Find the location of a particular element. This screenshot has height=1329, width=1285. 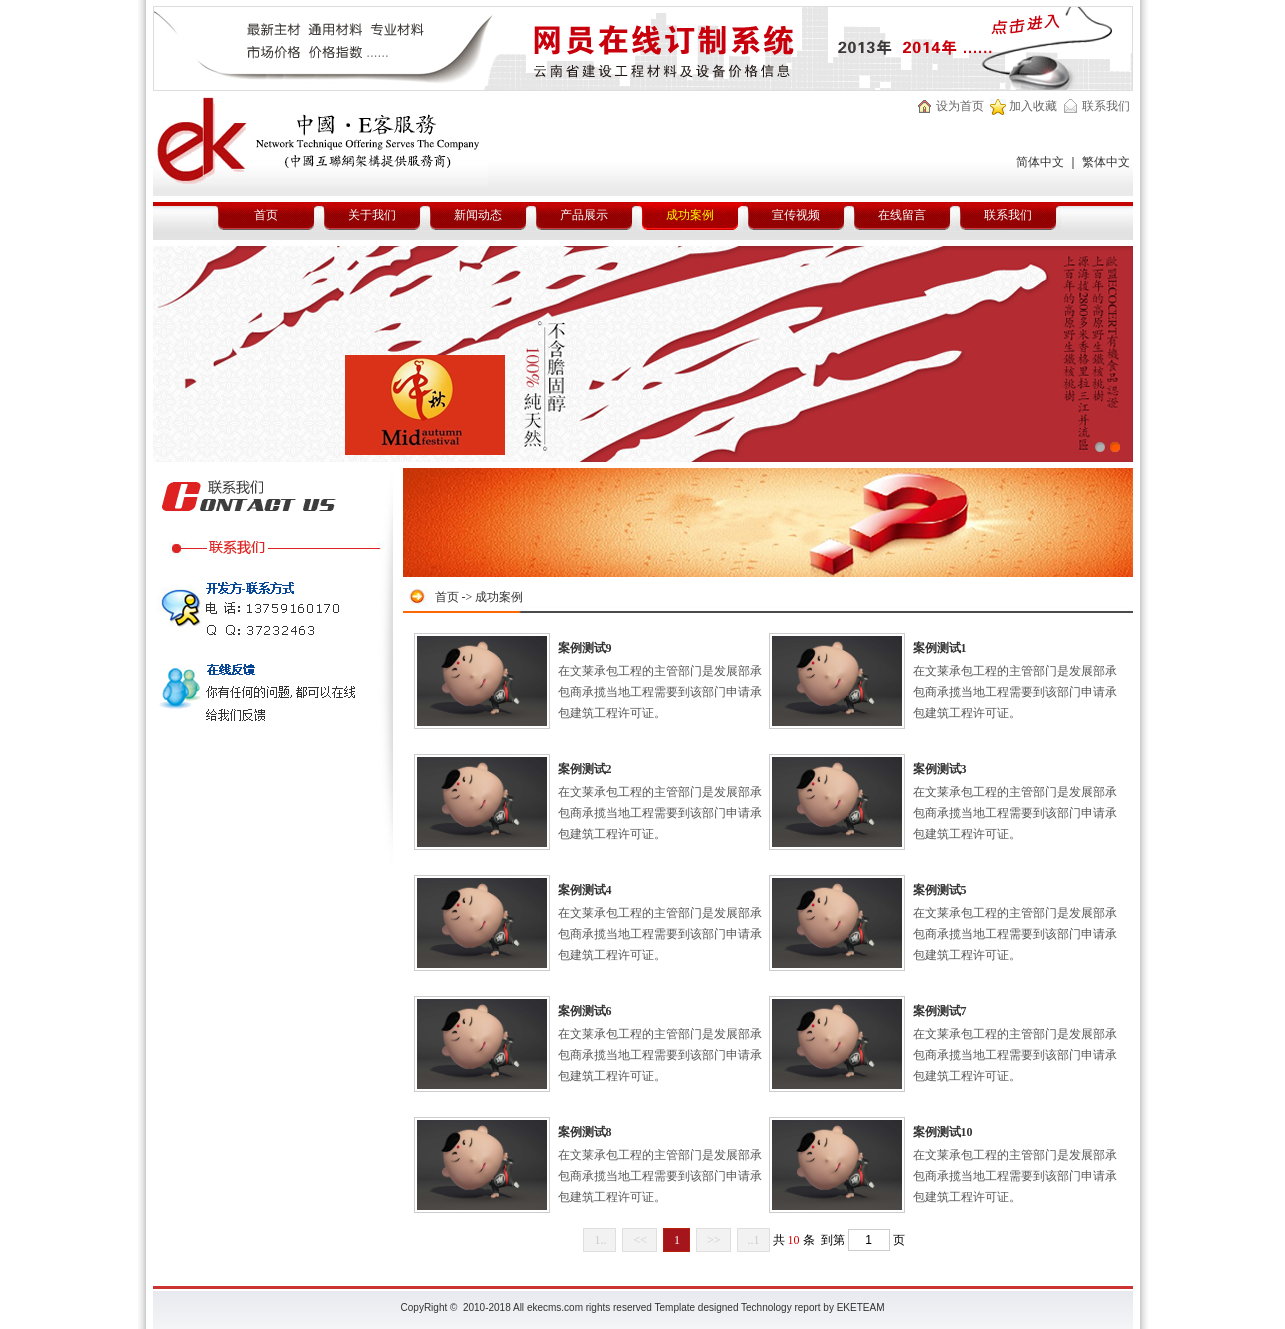

案例测试7 is located at coordinates (940, 1011).